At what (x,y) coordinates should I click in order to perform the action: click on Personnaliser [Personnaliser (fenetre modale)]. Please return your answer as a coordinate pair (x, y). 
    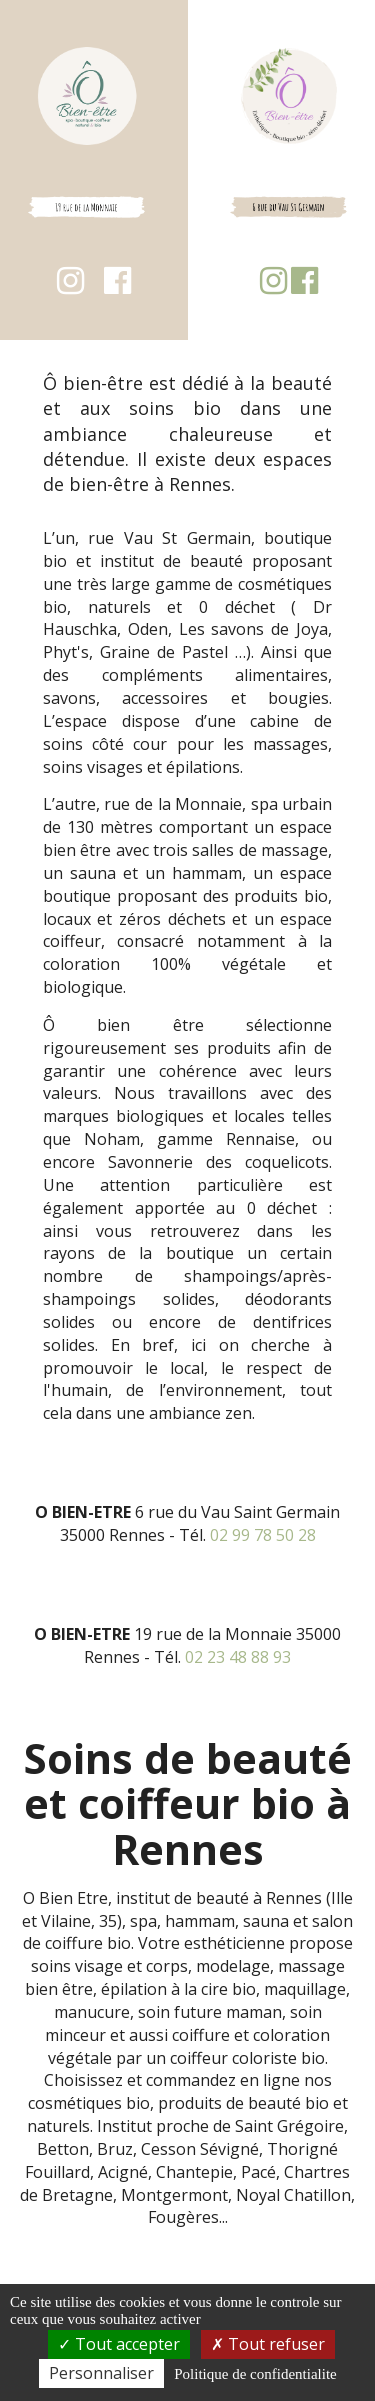
    Looking at the image, I should click on (101, 2373).